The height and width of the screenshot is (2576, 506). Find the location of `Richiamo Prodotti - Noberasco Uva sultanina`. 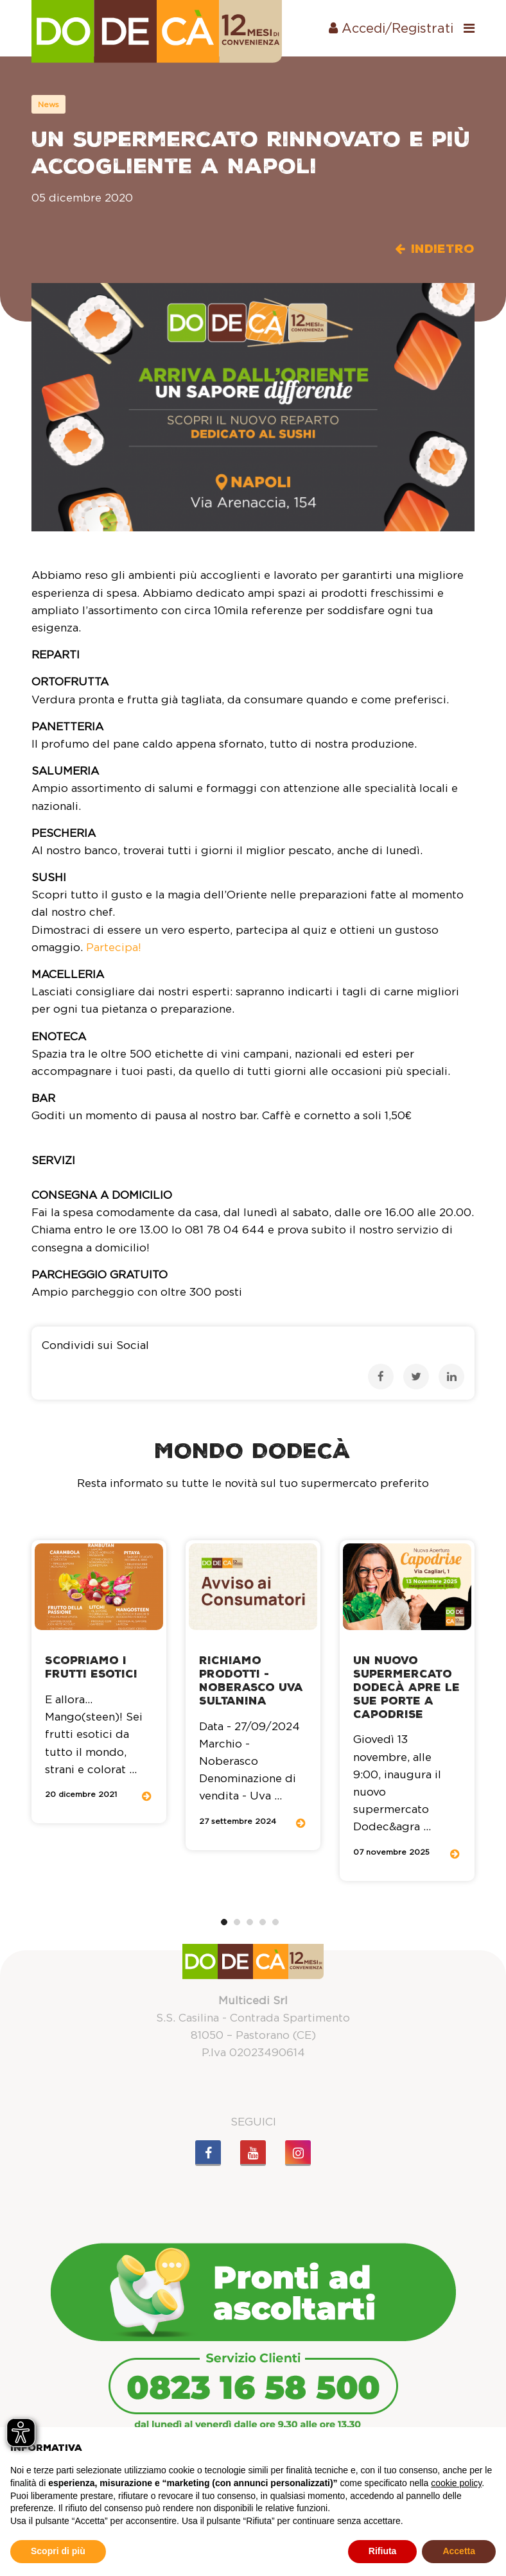

Richiamo Prodotti - Noberasco Uva sultanina is located at coordinates (251, 1680).